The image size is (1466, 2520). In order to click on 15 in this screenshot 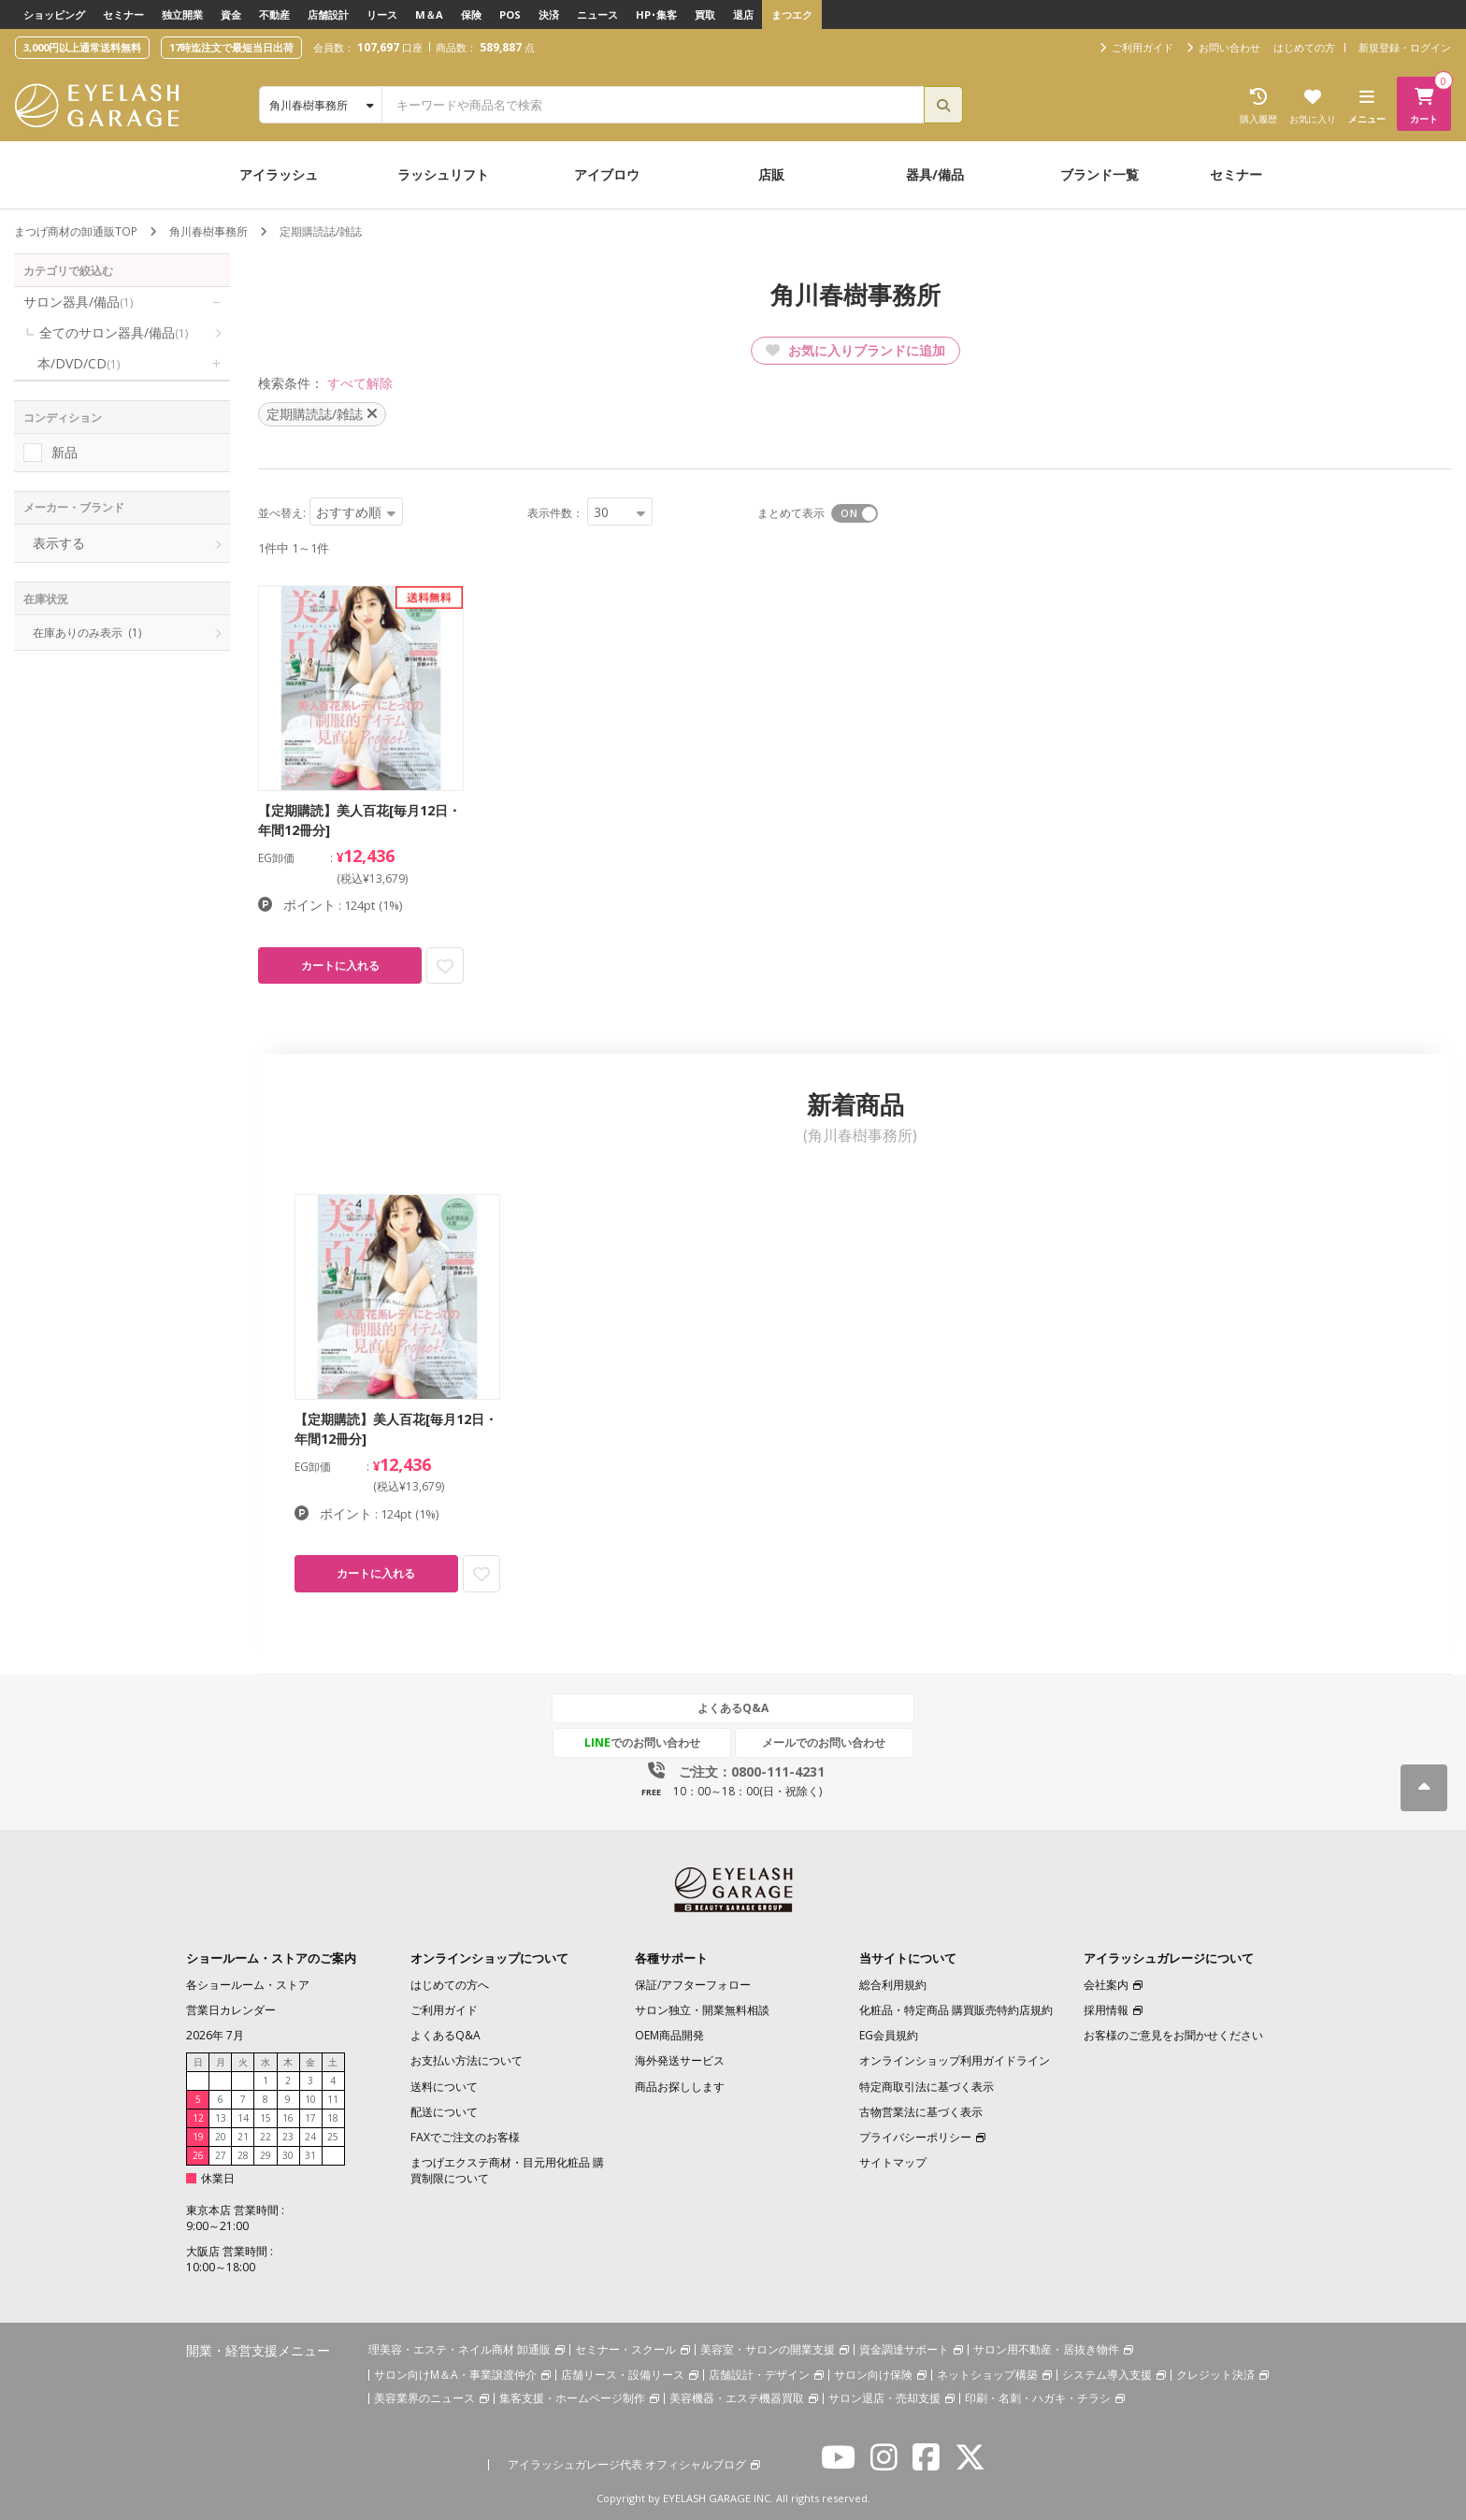, I will do `click(265, 2118)`.